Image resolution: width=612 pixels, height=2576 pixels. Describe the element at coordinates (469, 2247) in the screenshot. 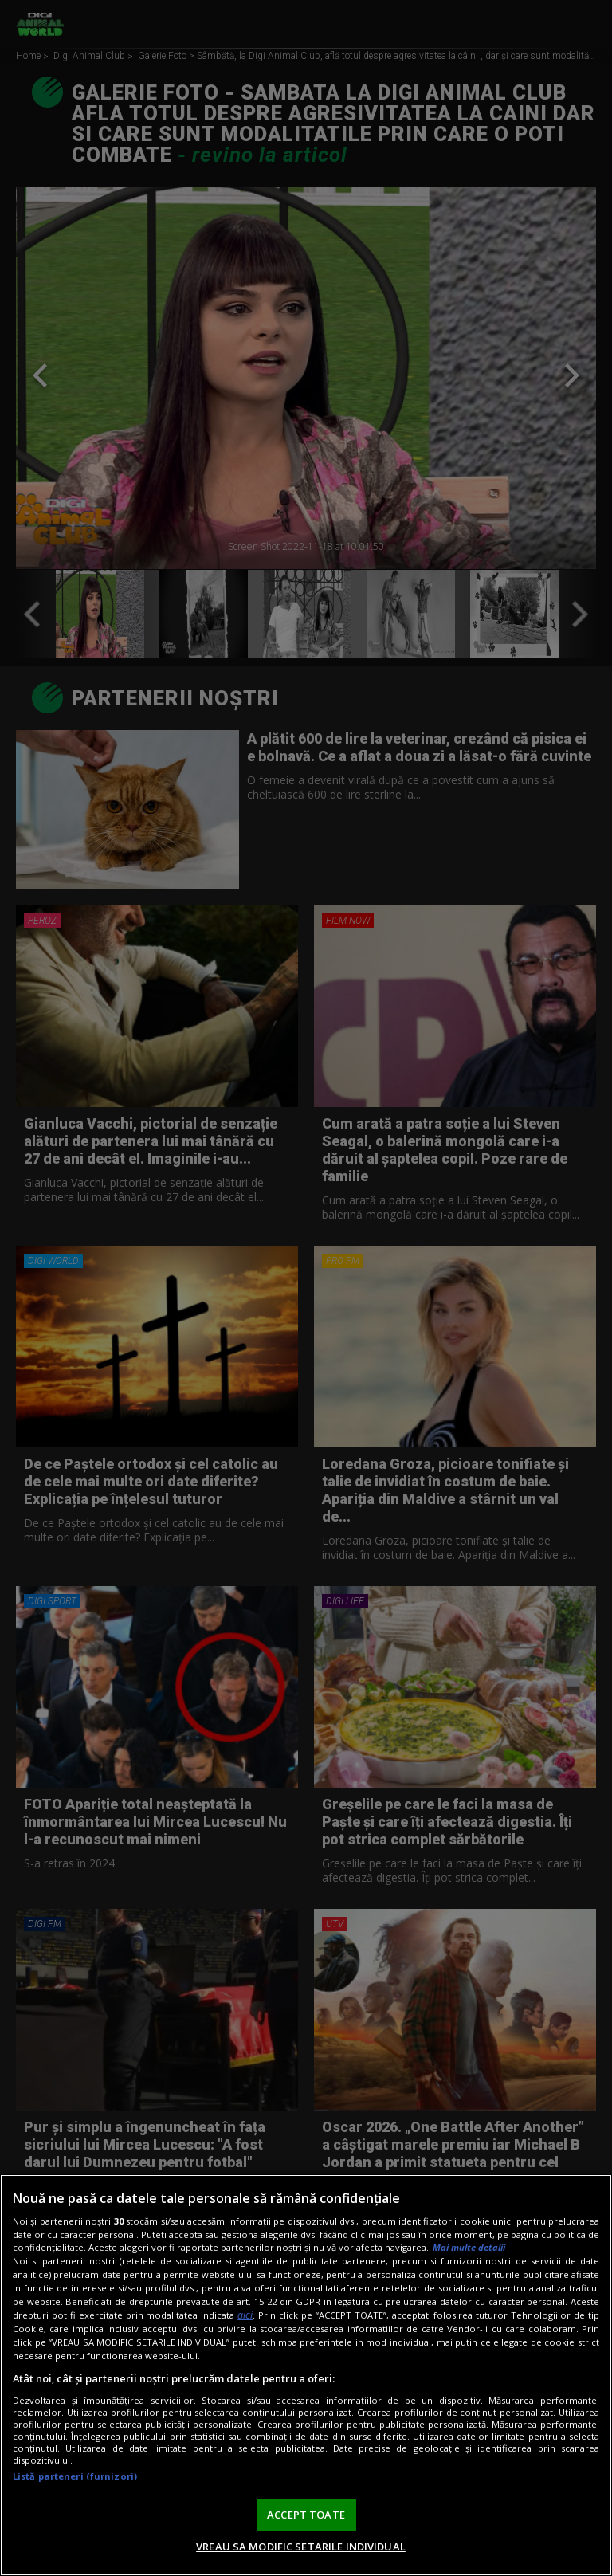

I see `Mai multe detalii [Mai multe informații despre confidențialitatea datelor dvs., se deschide într-o fereastră nouă]` at that location.